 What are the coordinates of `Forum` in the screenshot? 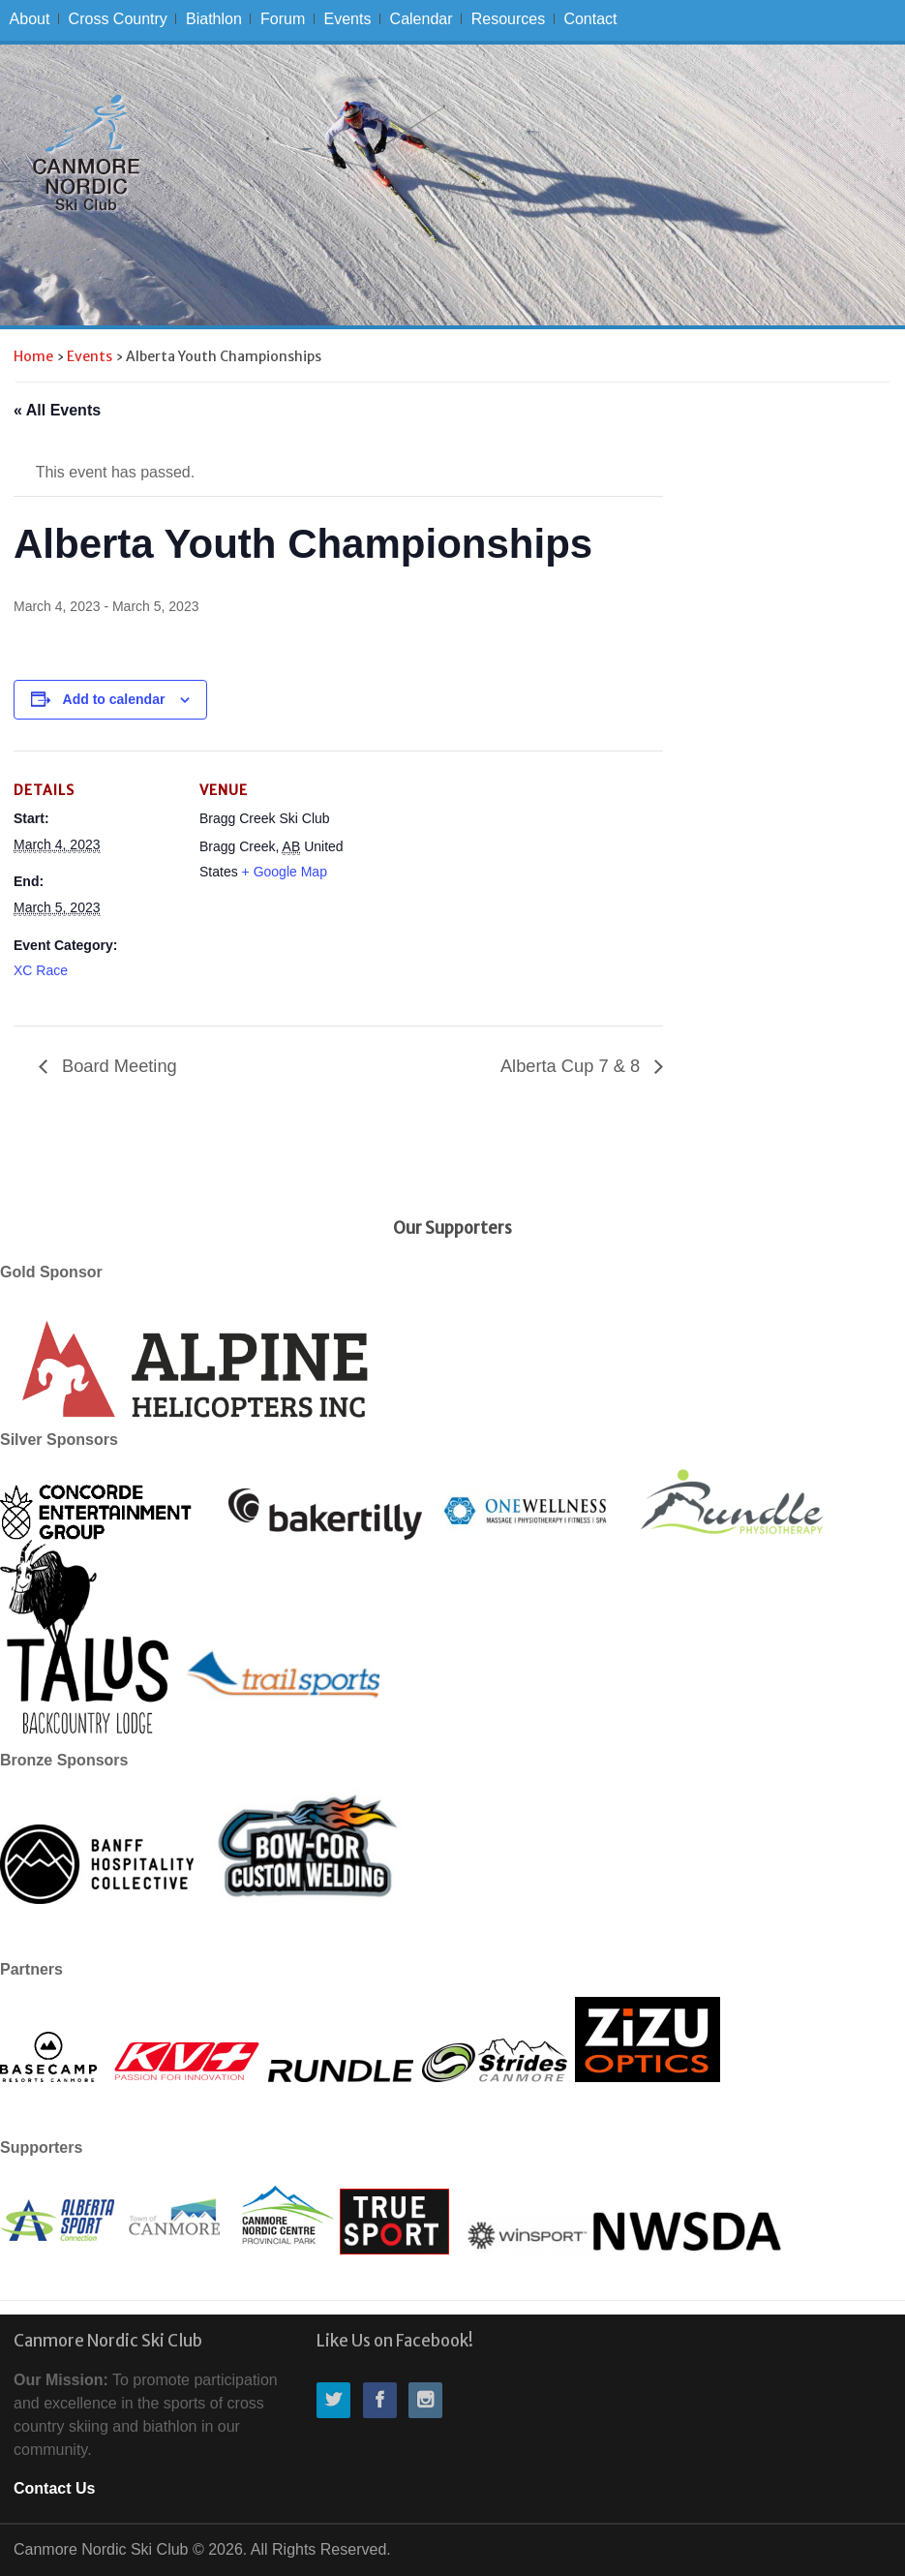 It's located at (282, 19).